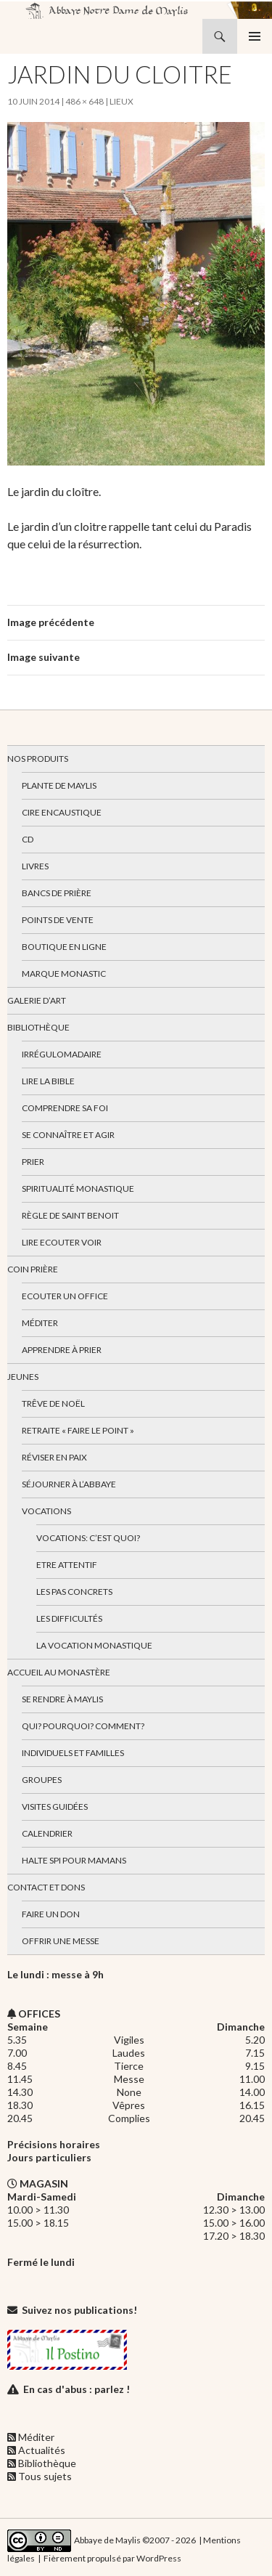 The width and height of the screenshot is (272, 2576). What do you see at coordinates (78, 1188) in the screenshot?
I see `Spiritualité monastique` at bounding box center [78, 1188].